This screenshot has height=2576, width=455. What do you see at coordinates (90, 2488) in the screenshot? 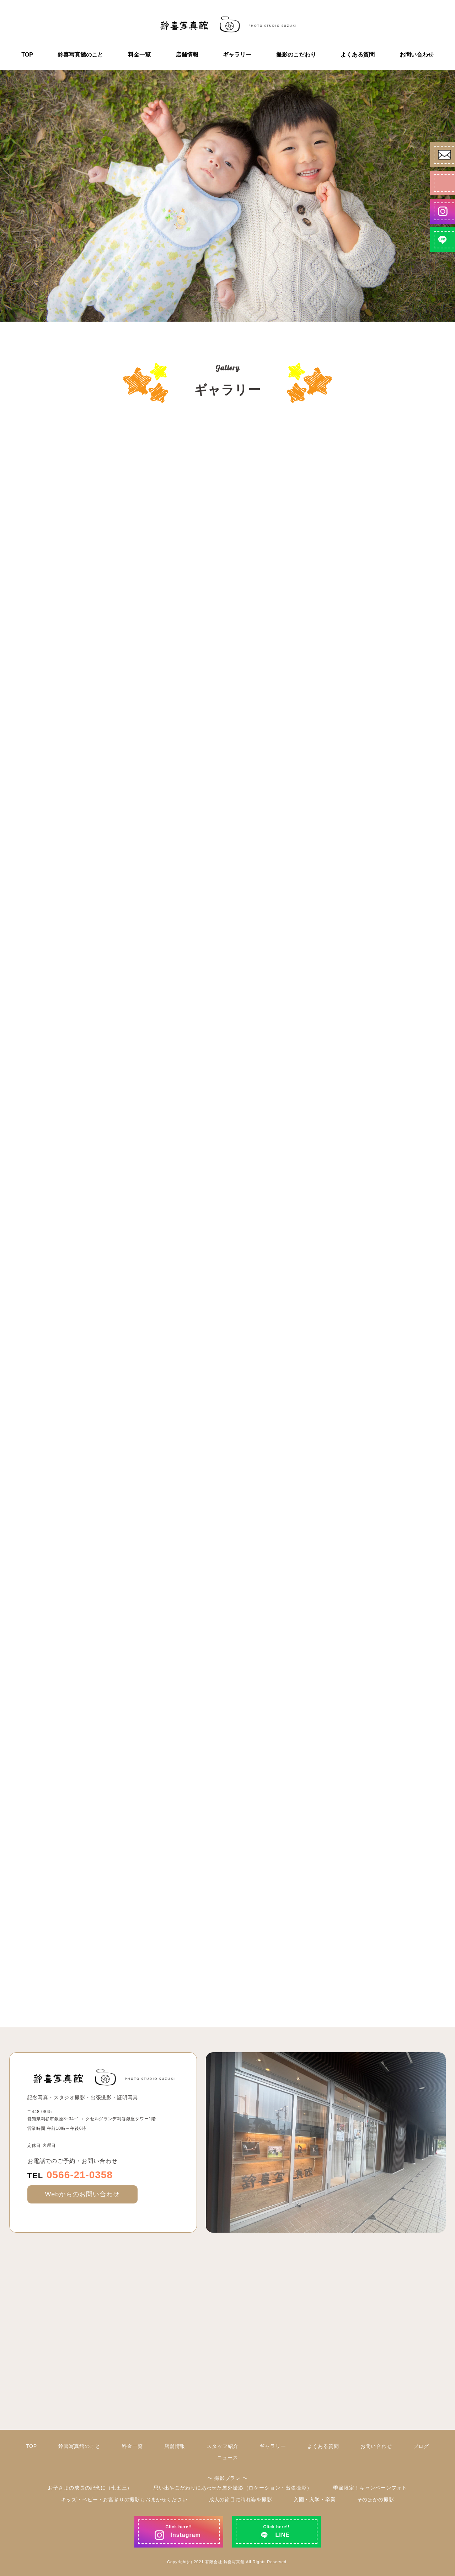
I see `お子さまの成長の記念に（七五三）` at bounding box center [90, 2488].